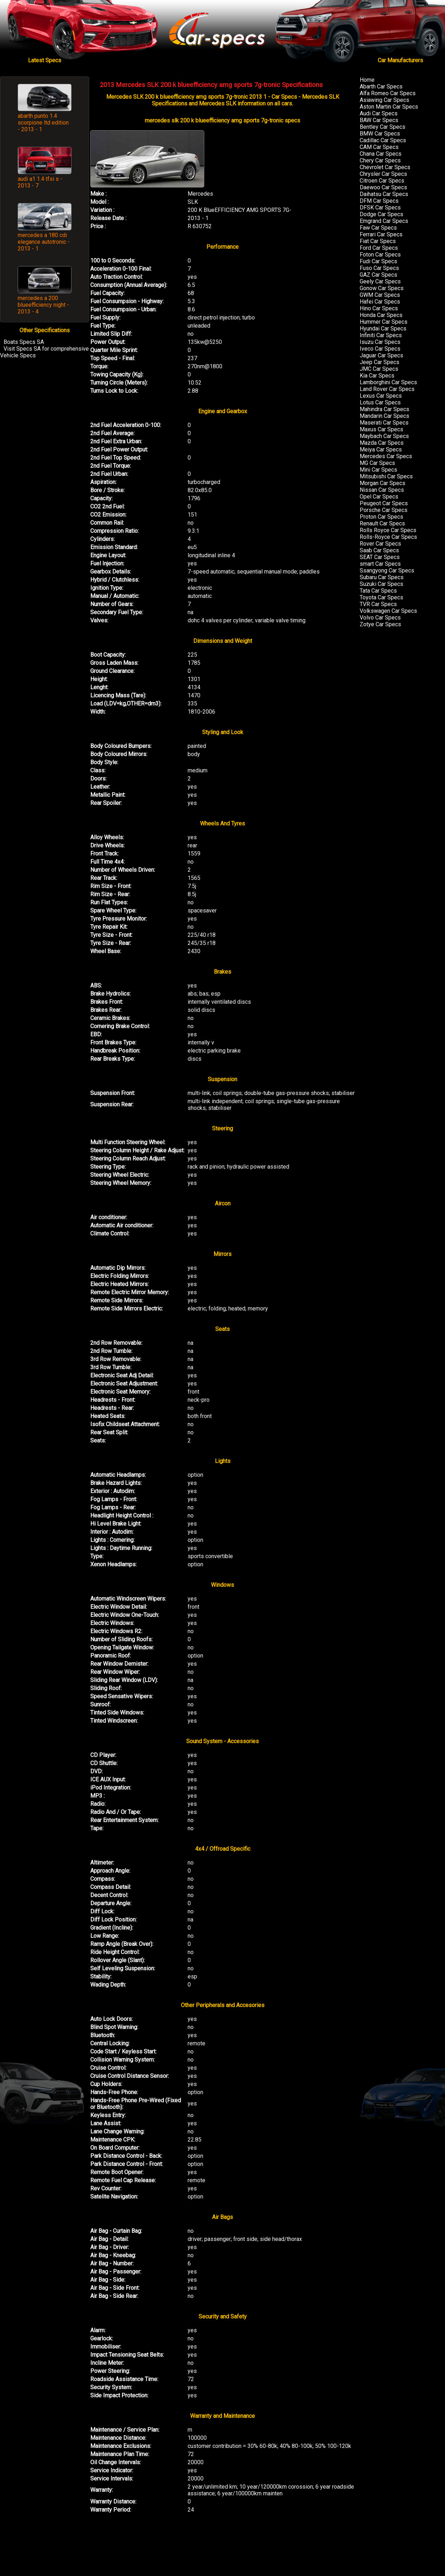 The height and width of the screenshot is (2576, 445). I want to click on Lotus Car Specs, so click(380, 402).